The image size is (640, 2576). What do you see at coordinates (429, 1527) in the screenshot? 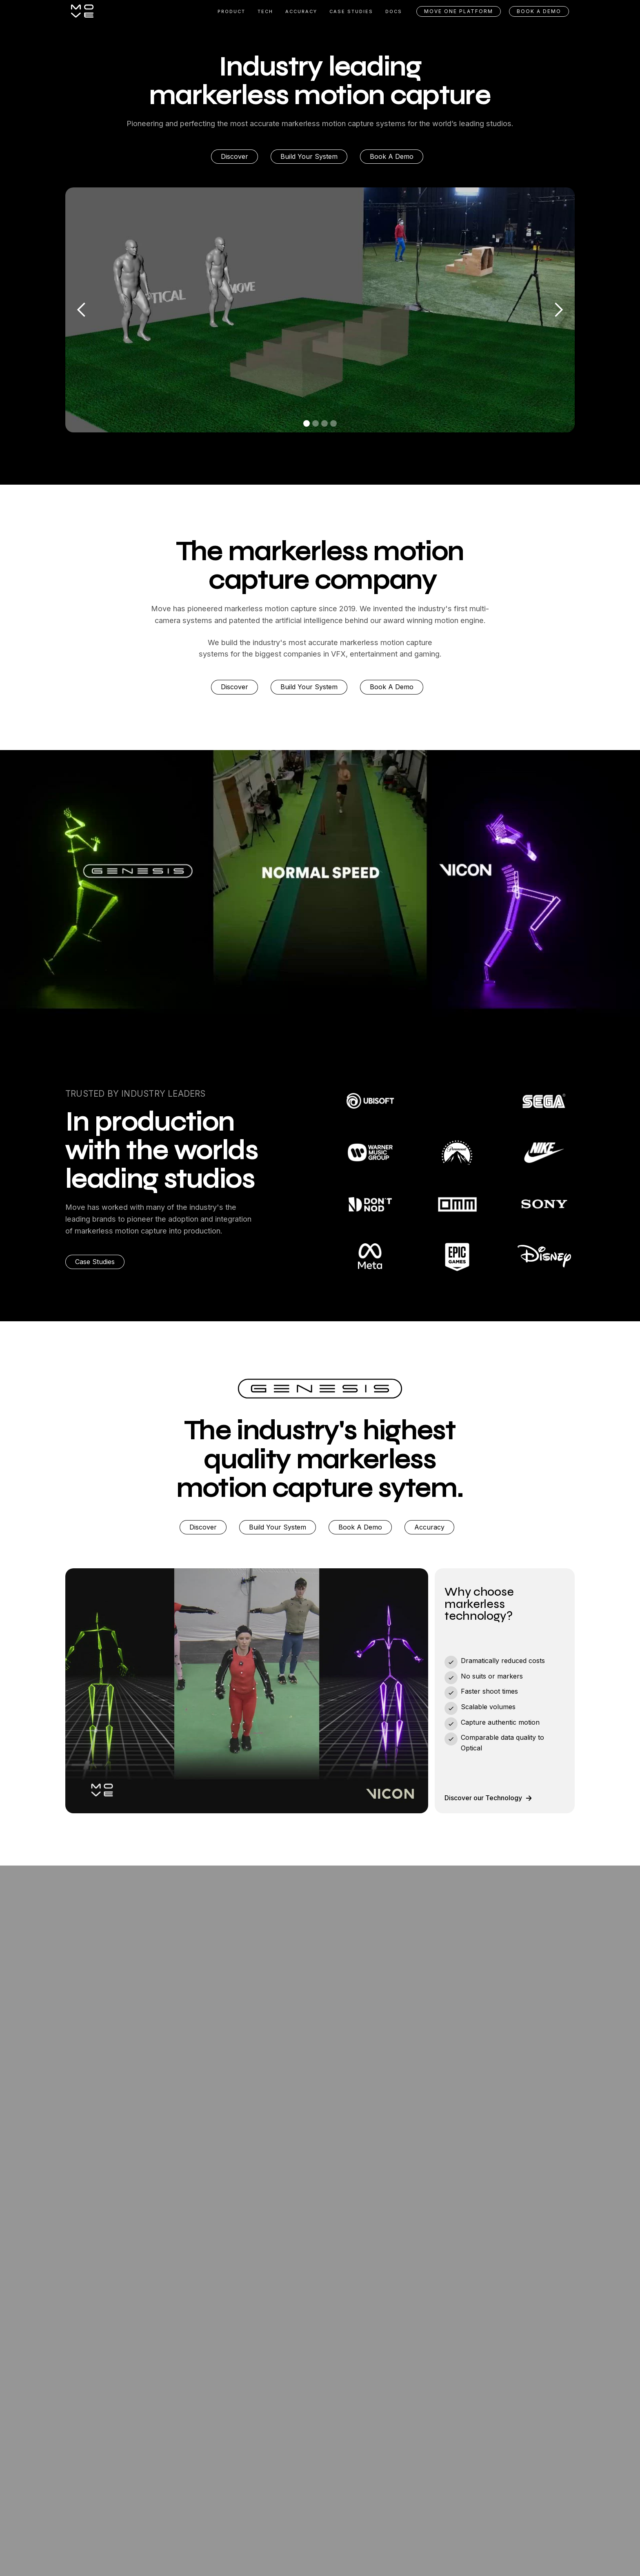
I see `Accuracy` at bounding box center [429, 1527].